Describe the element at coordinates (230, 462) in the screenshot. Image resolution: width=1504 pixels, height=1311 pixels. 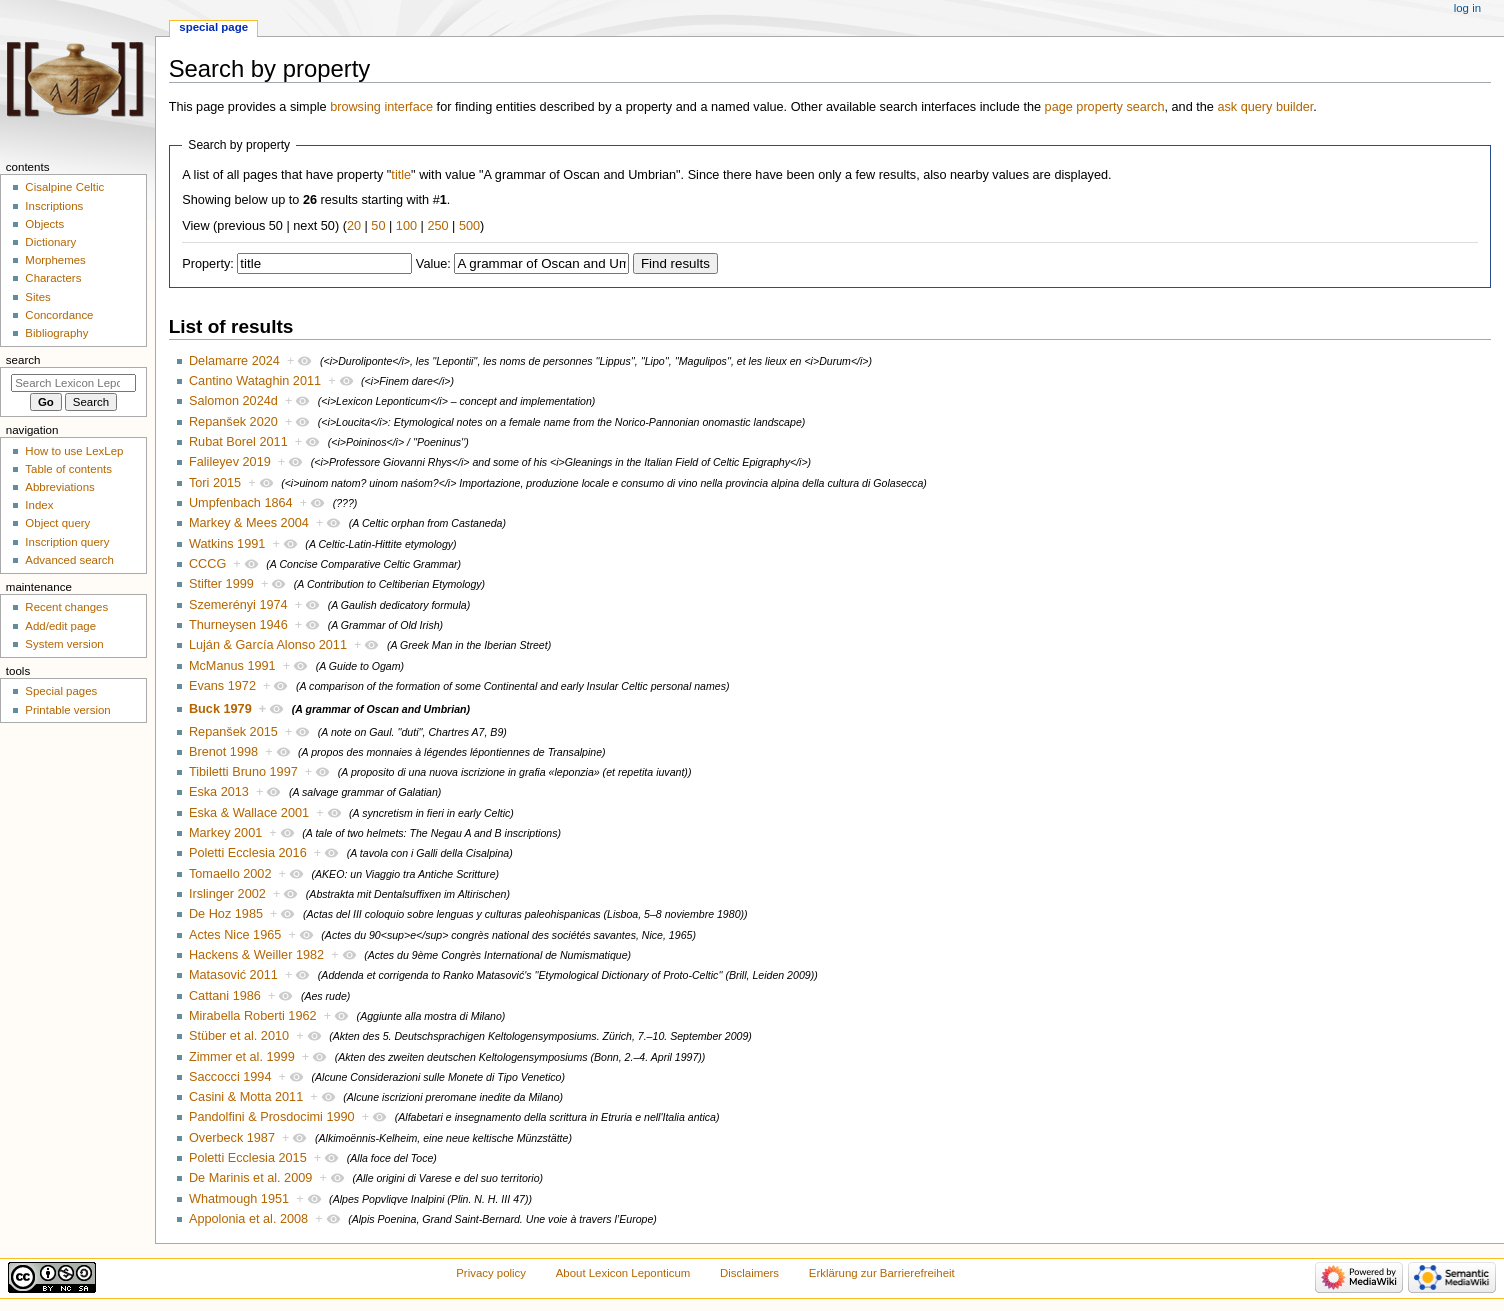
I see `Falileyev 2019` at that location.